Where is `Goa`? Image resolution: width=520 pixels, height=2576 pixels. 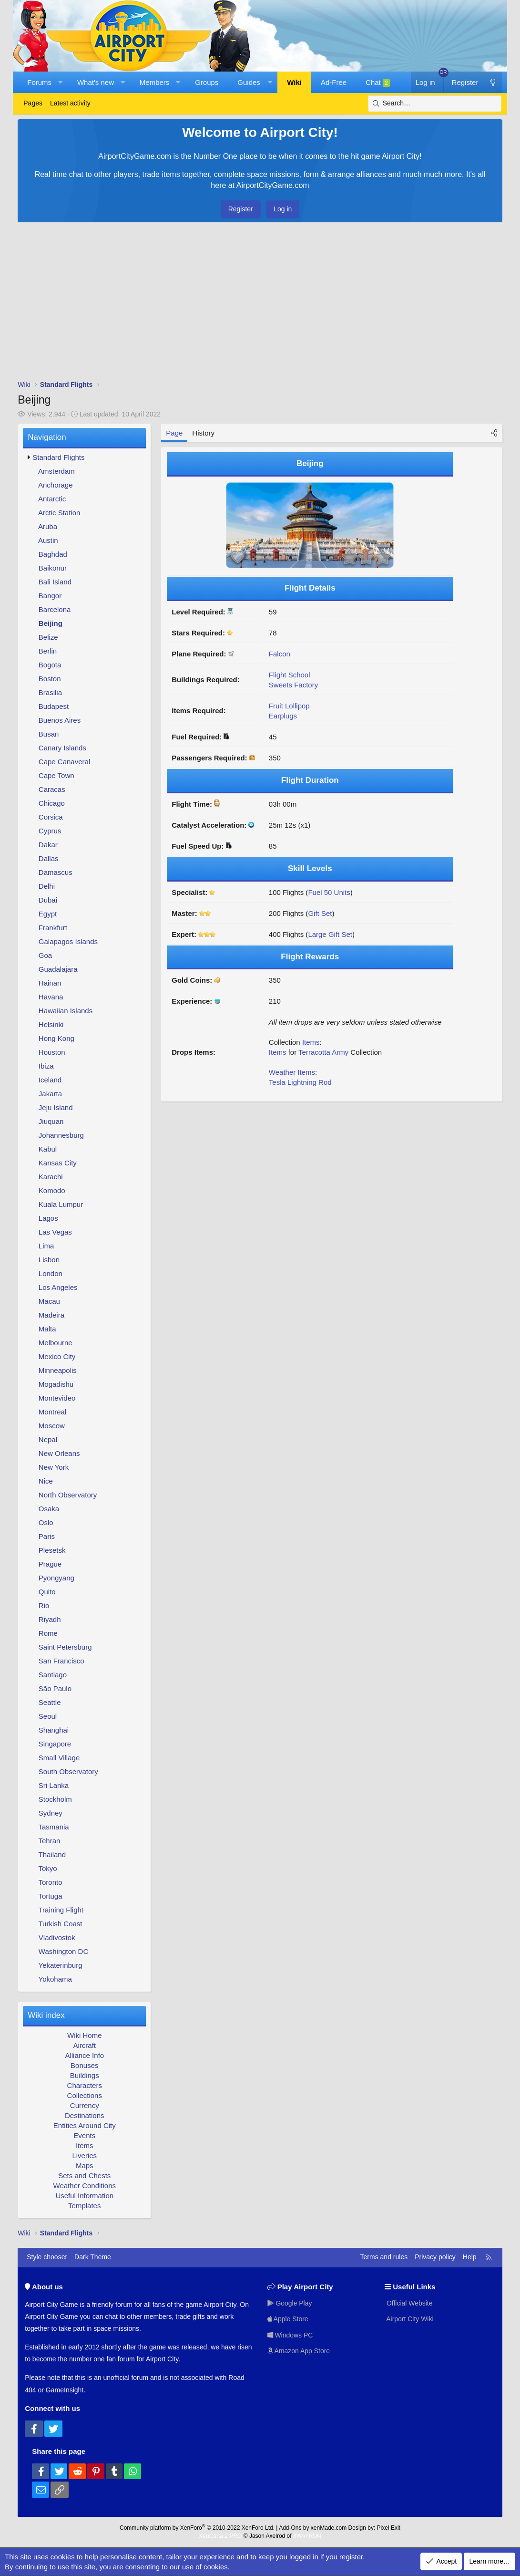
Goa is located at coordinates (45, 955).